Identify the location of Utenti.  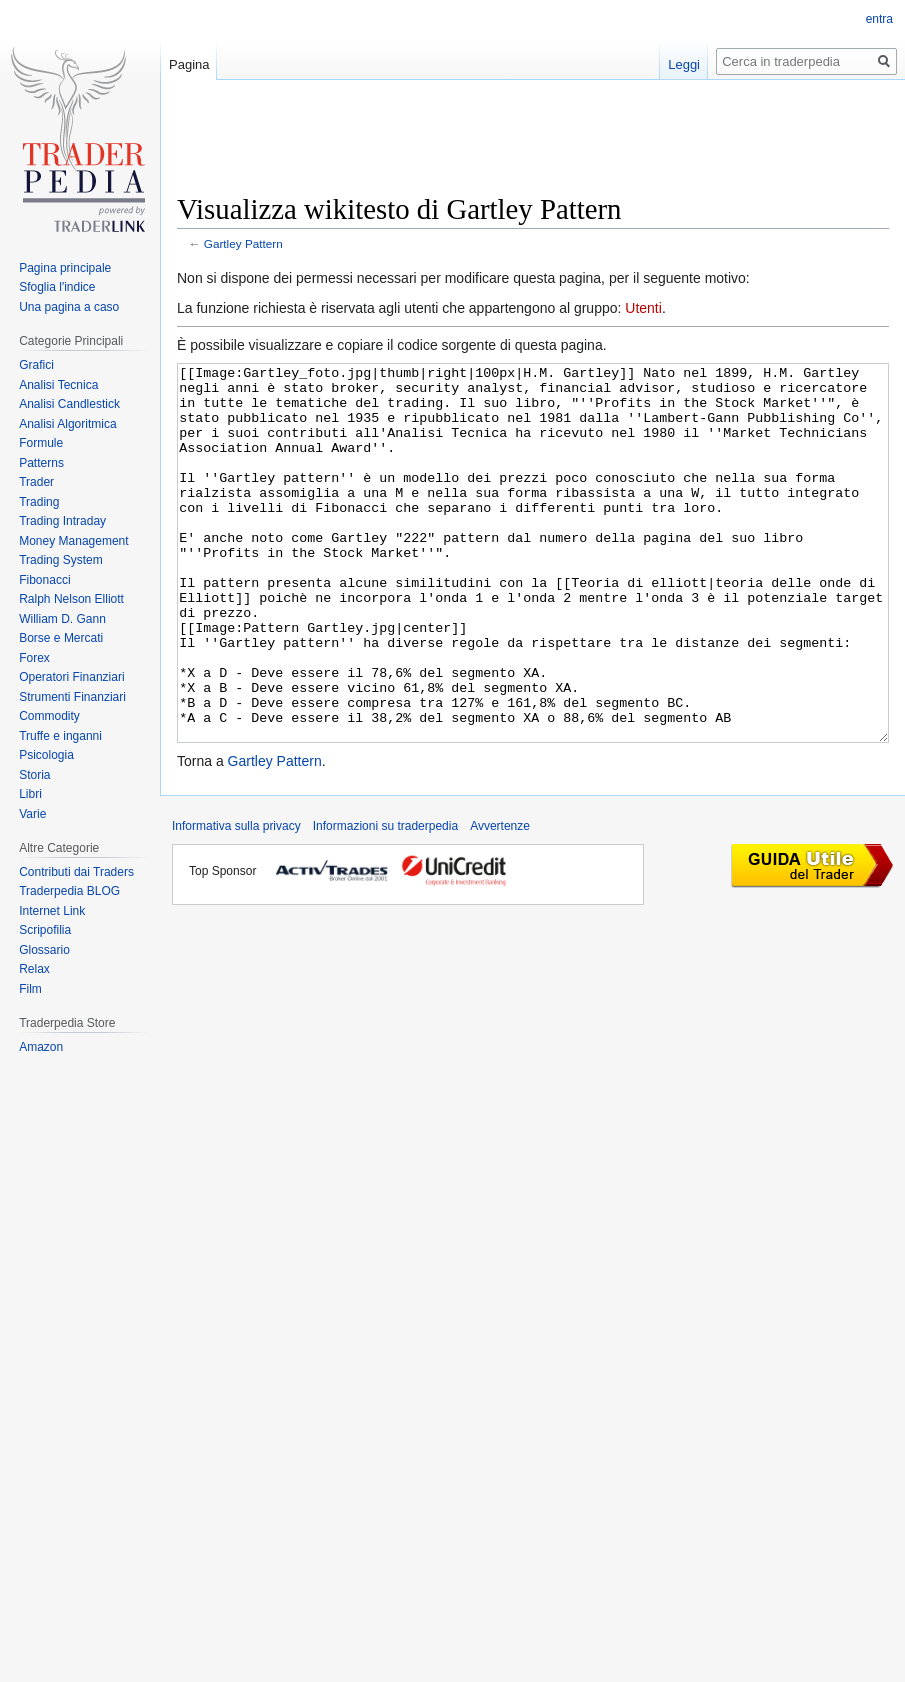
(643, 308).